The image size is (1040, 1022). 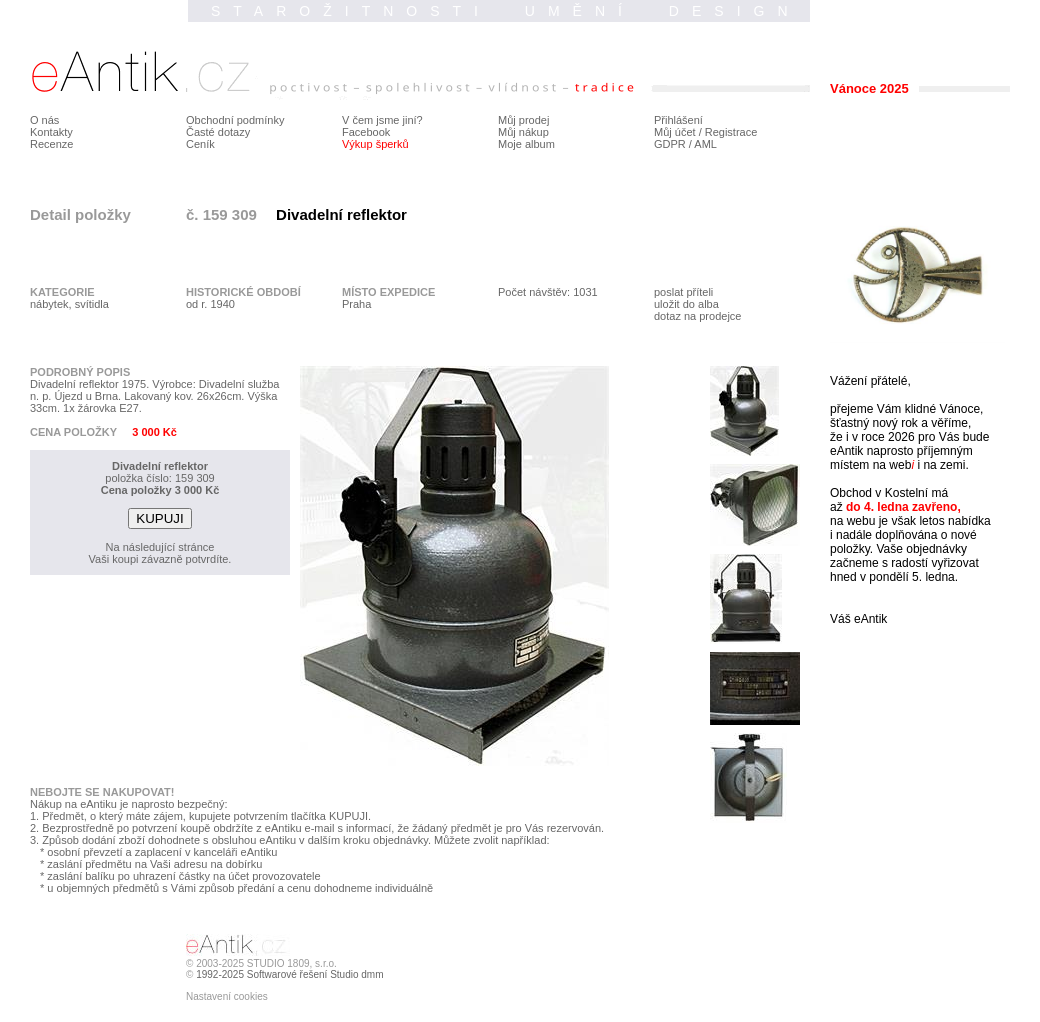 I want to click on uložit do alba, so click(x=686, y=304).